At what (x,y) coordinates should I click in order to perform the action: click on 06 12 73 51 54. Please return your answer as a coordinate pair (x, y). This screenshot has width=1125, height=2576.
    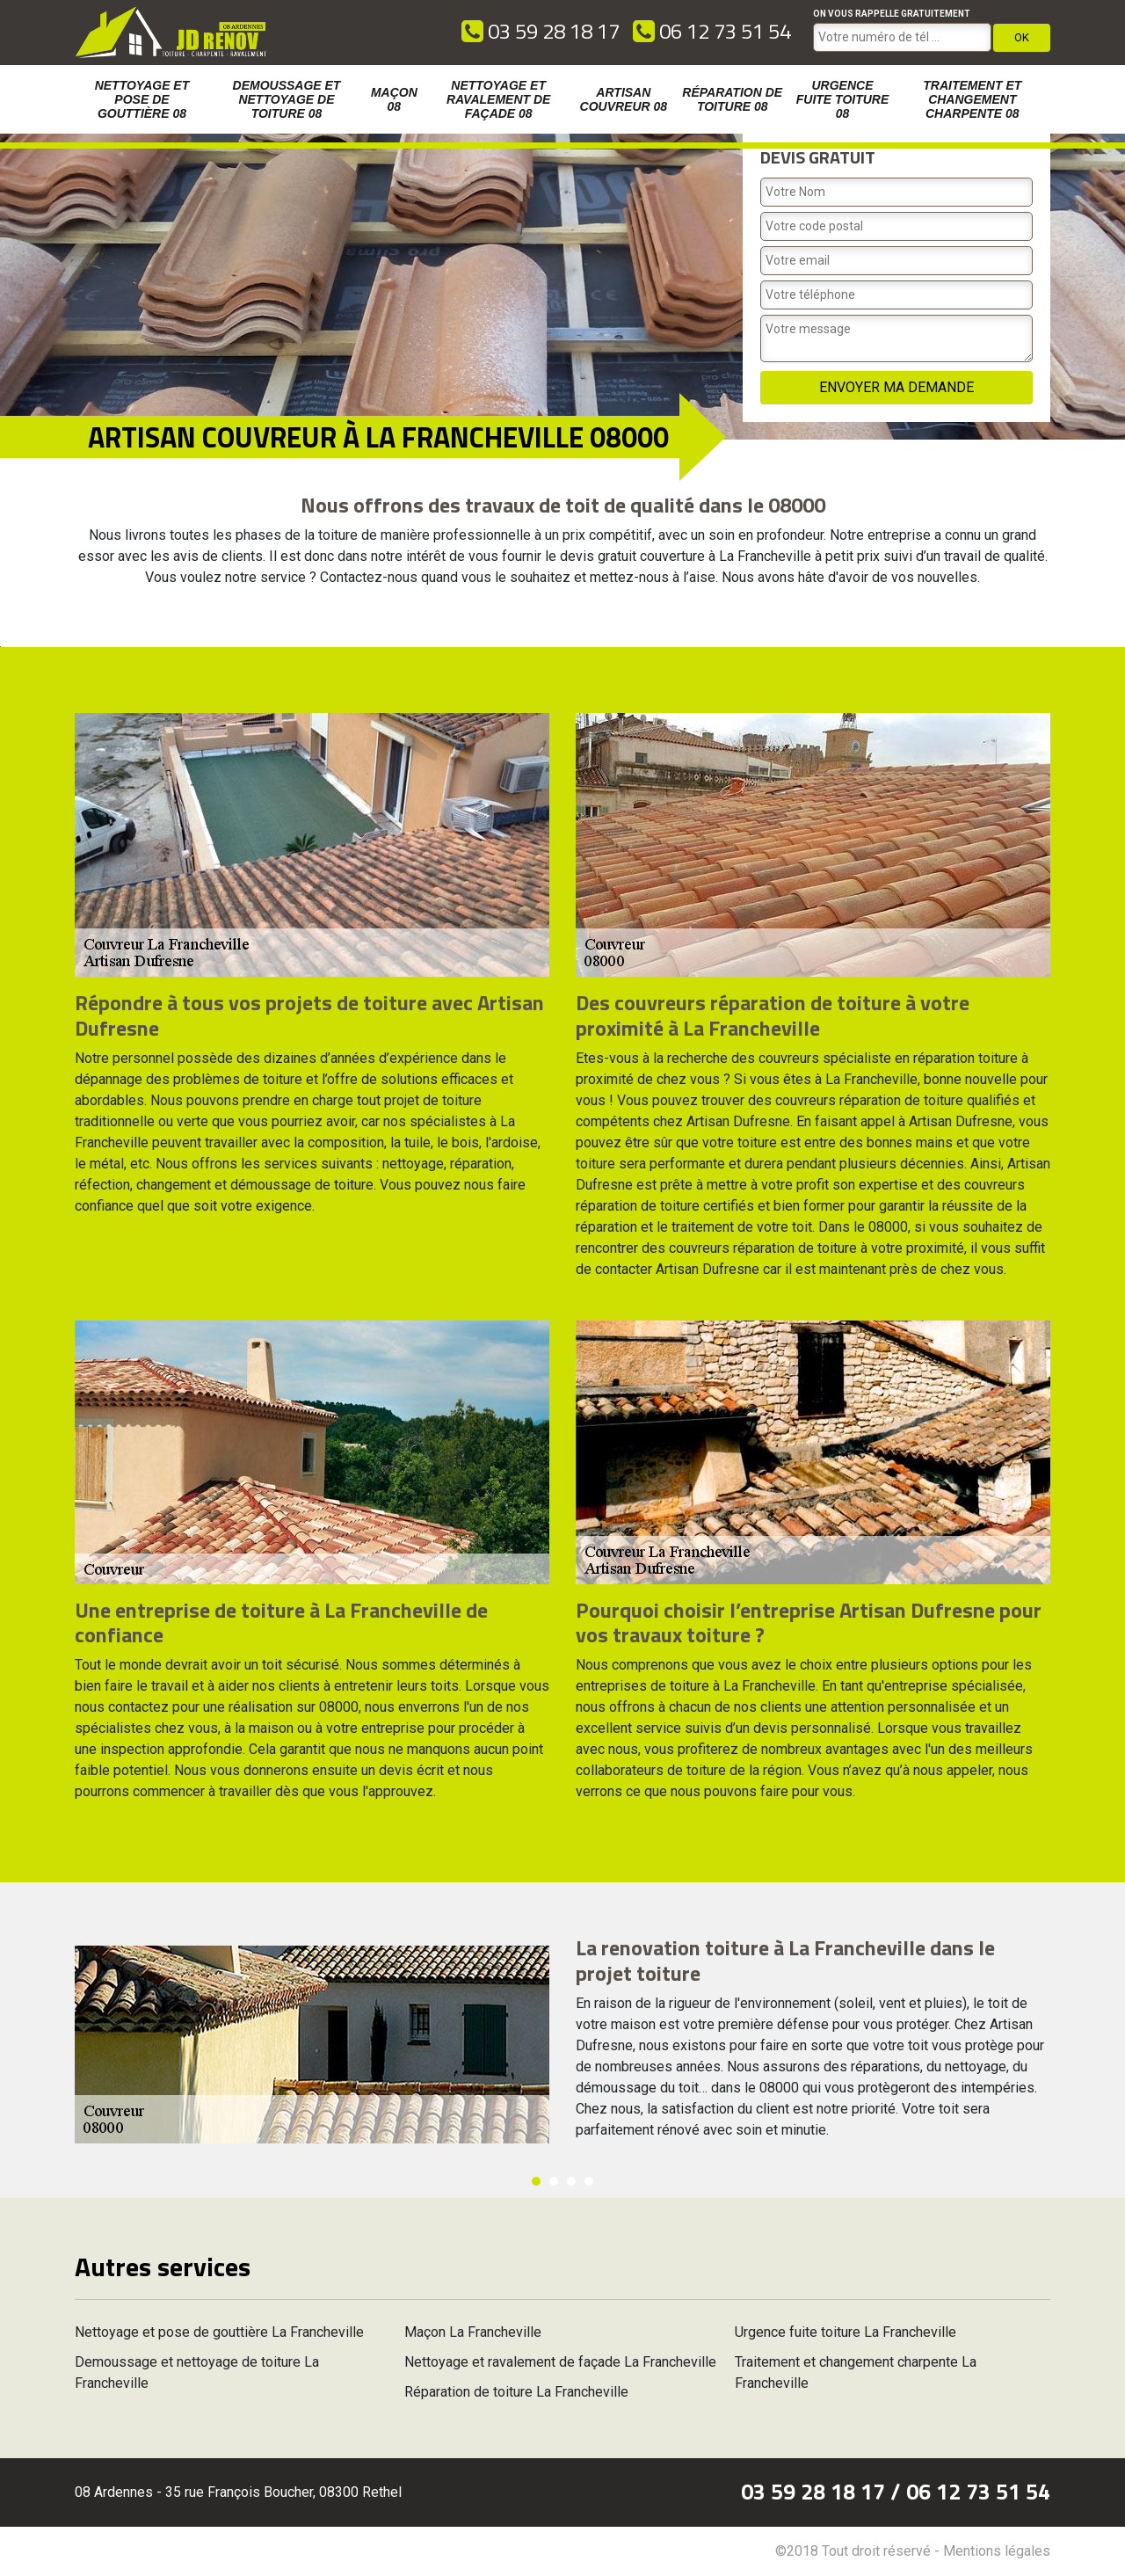
    Looking at the image, I should click on (712, 31).